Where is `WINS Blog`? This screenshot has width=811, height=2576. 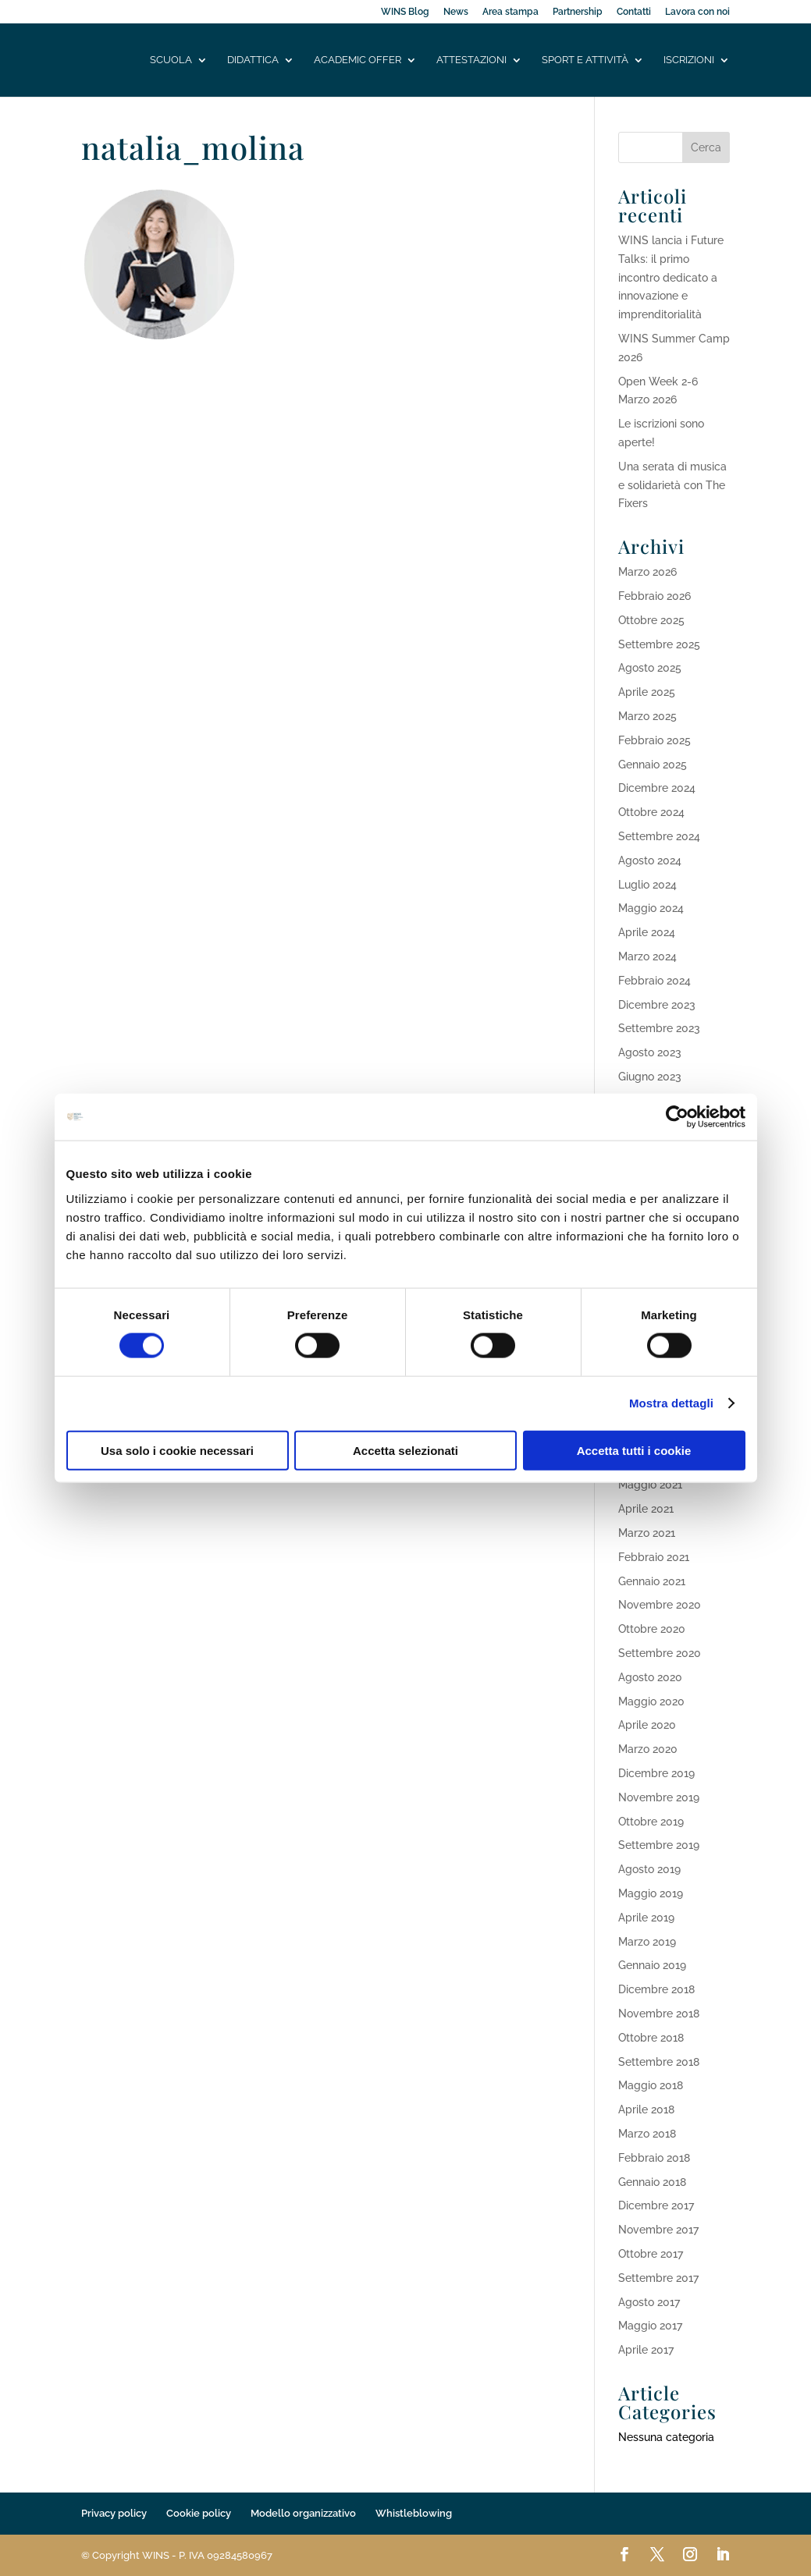
WINS Blog is located at coordinates (405, 12).